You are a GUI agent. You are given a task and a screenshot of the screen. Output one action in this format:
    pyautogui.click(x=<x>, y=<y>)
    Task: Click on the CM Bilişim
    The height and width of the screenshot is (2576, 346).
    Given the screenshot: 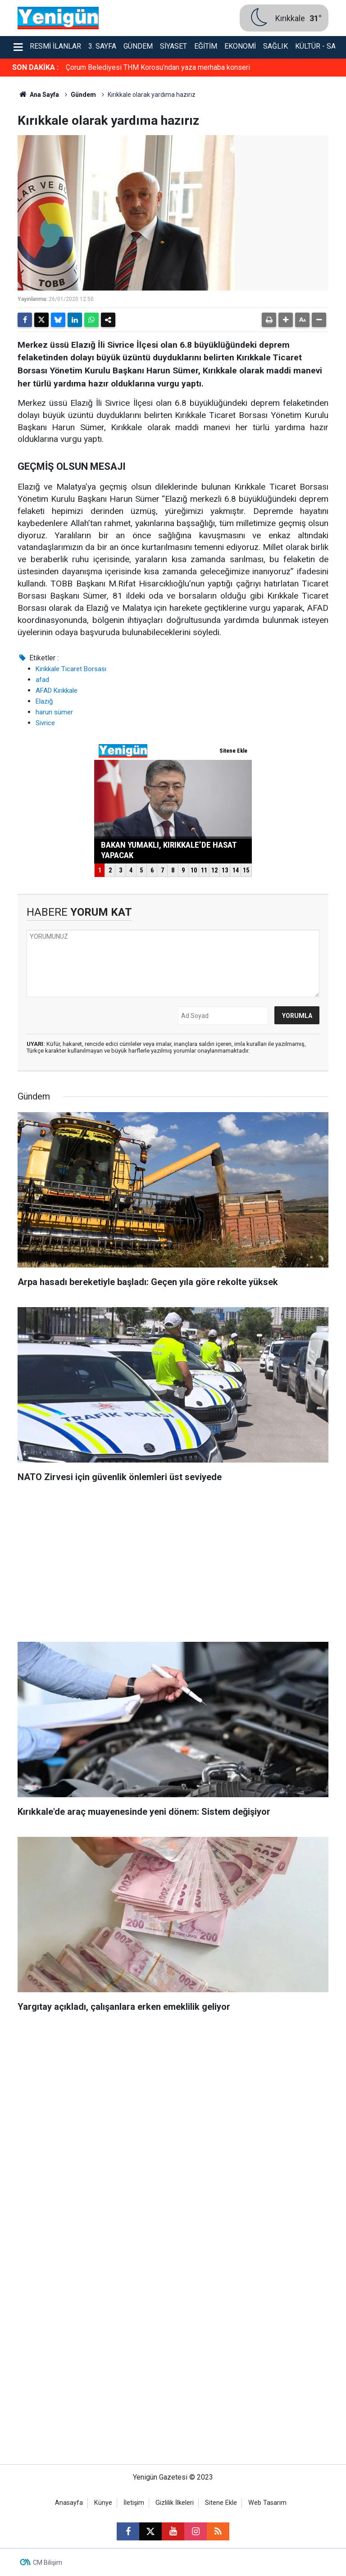 What is the action you would take?
    pyautogui.click(x=47, y=2562)
    